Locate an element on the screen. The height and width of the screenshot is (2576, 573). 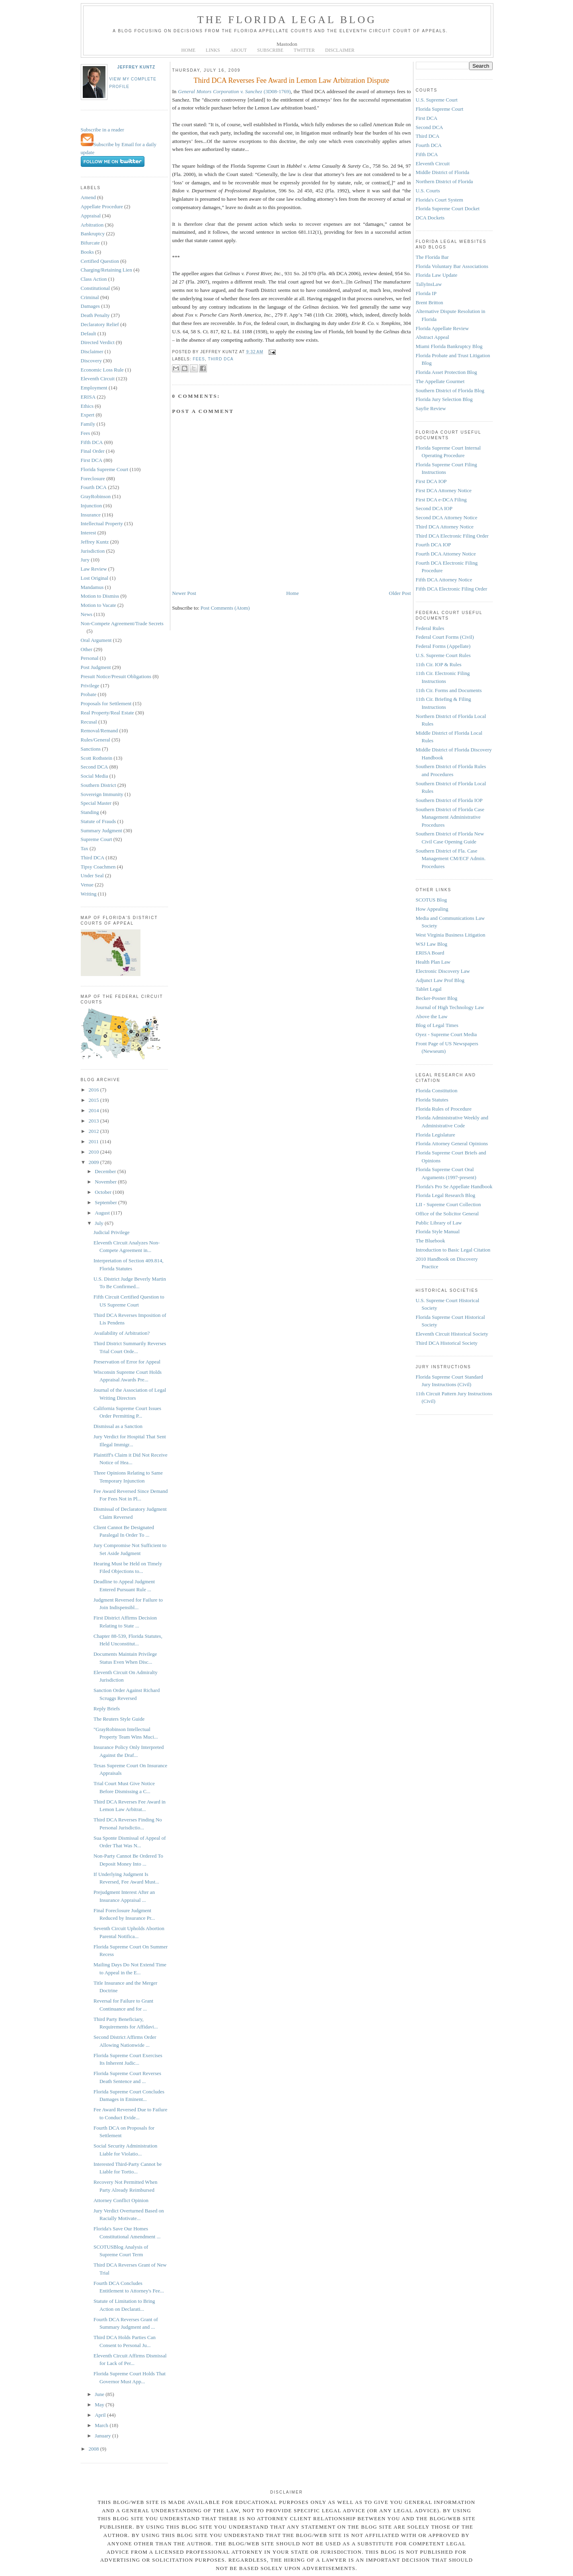
Jeffrey Kuntz is located at coordinates (136, 67).